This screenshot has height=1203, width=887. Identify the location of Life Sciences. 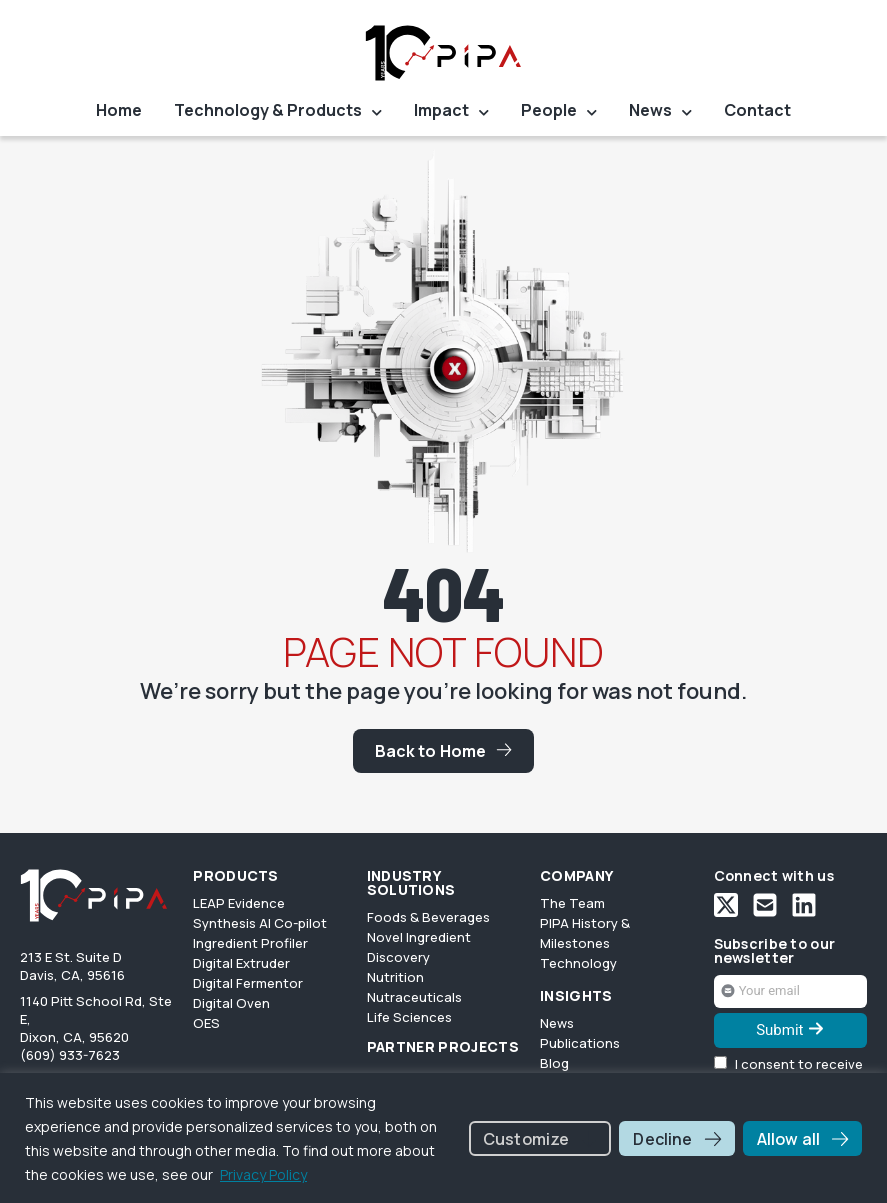
(409, 1017).